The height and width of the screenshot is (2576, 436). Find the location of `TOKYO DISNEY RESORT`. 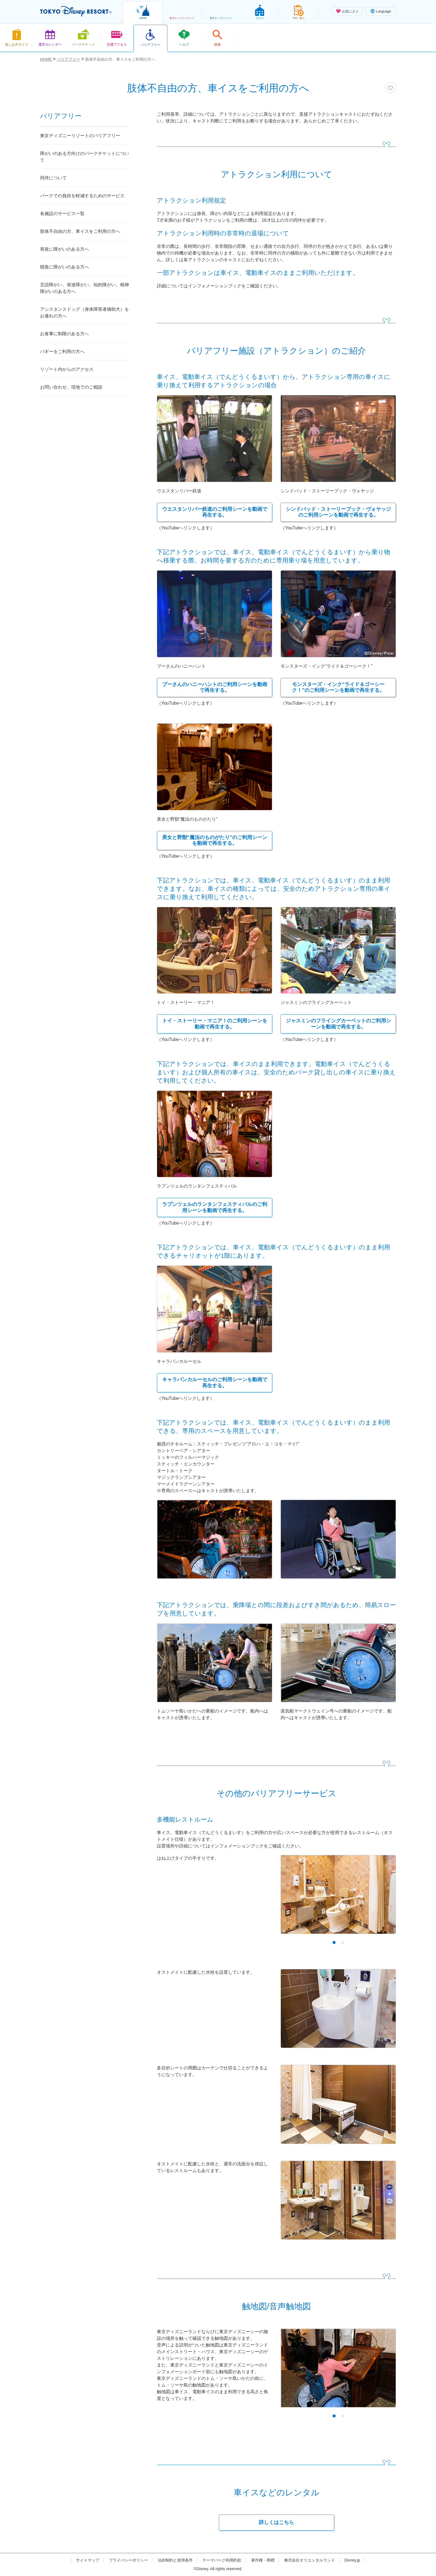

TOKYO DISNEY RESORT is located at coordinates (76, 11).